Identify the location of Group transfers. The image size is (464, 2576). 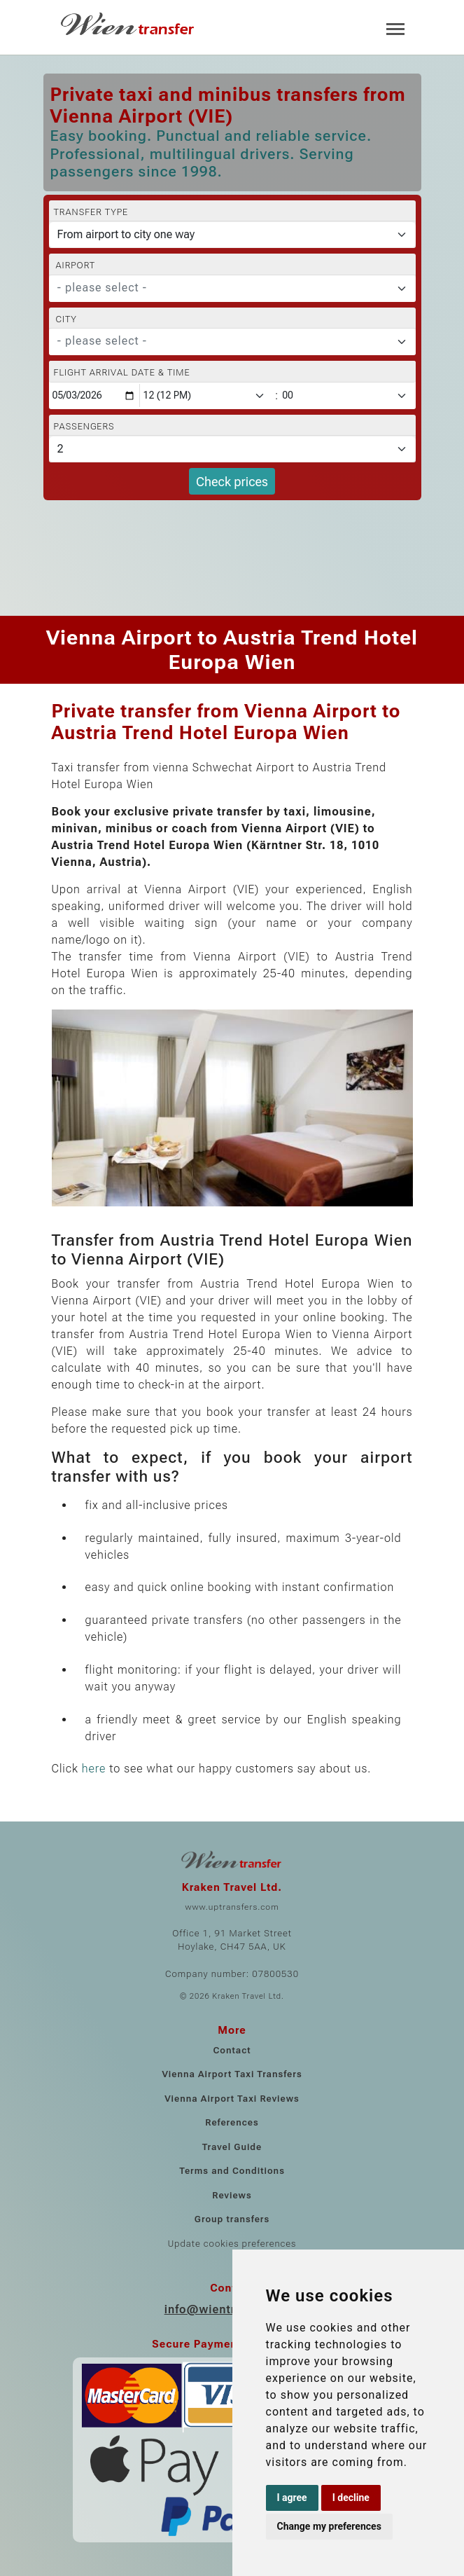
(232, 2219).